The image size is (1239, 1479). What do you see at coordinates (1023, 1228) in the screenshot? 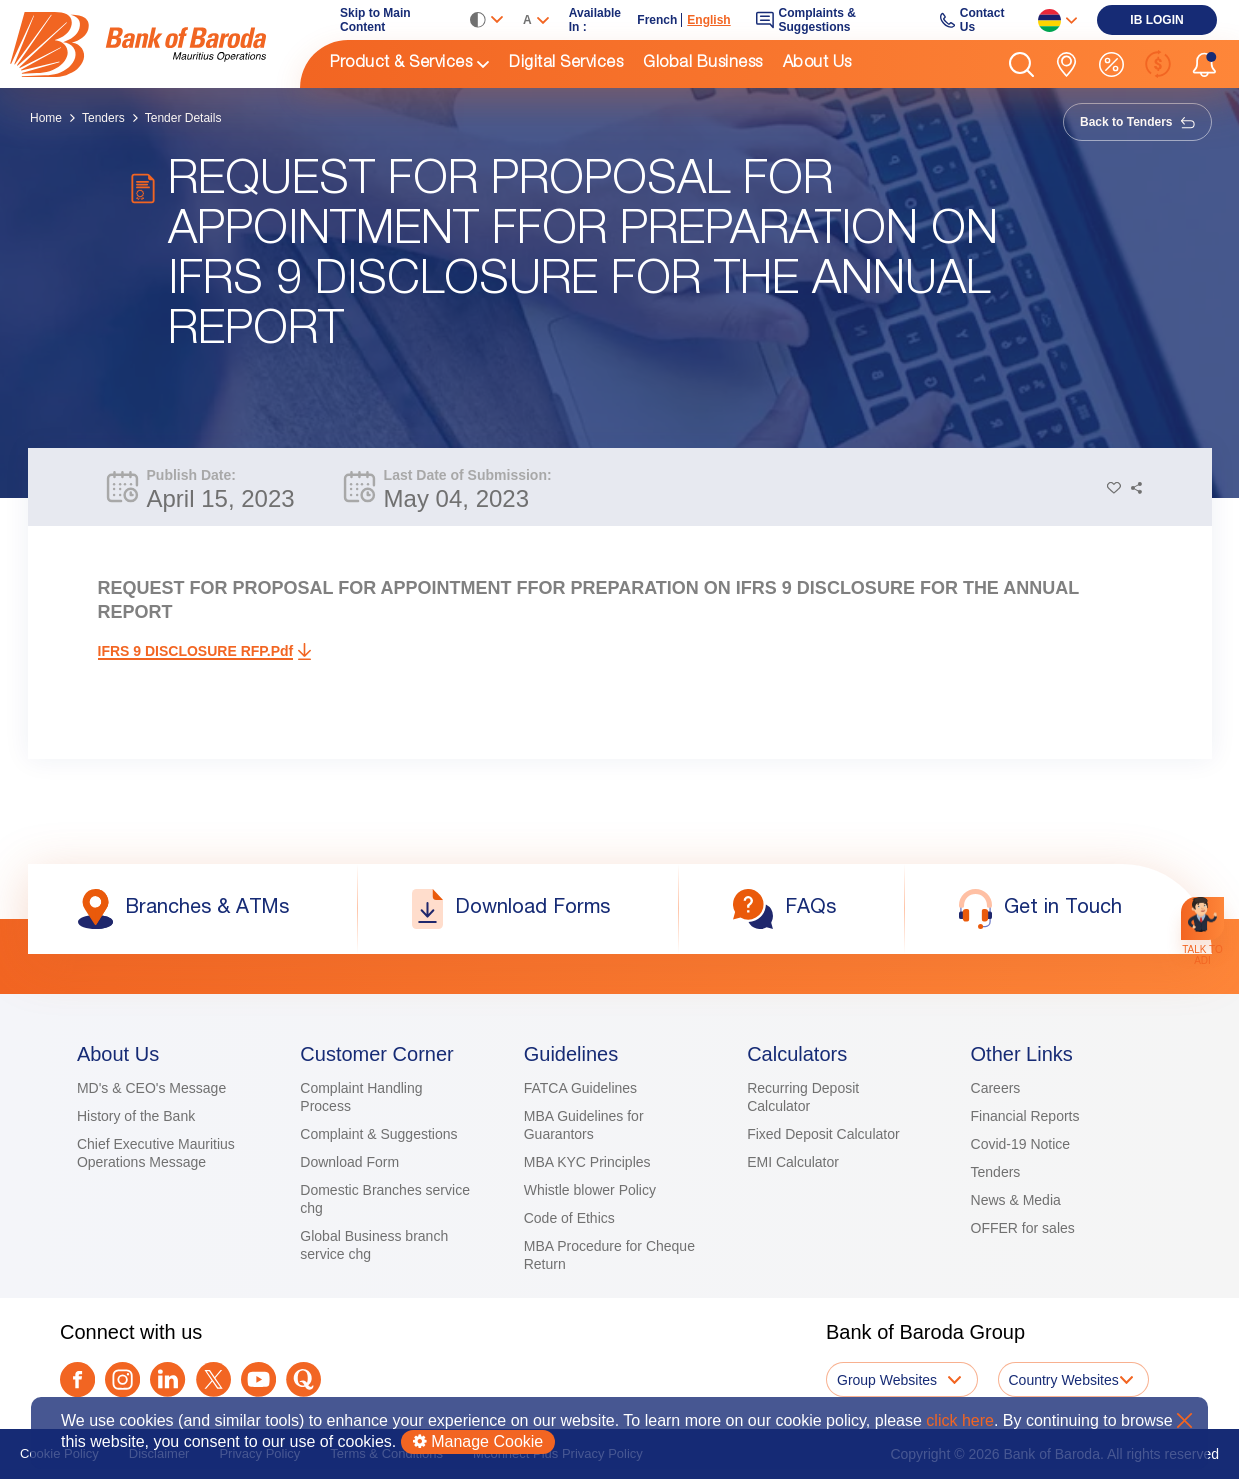
I see `OFFER for sales` at bounding box center [1023, 1228].